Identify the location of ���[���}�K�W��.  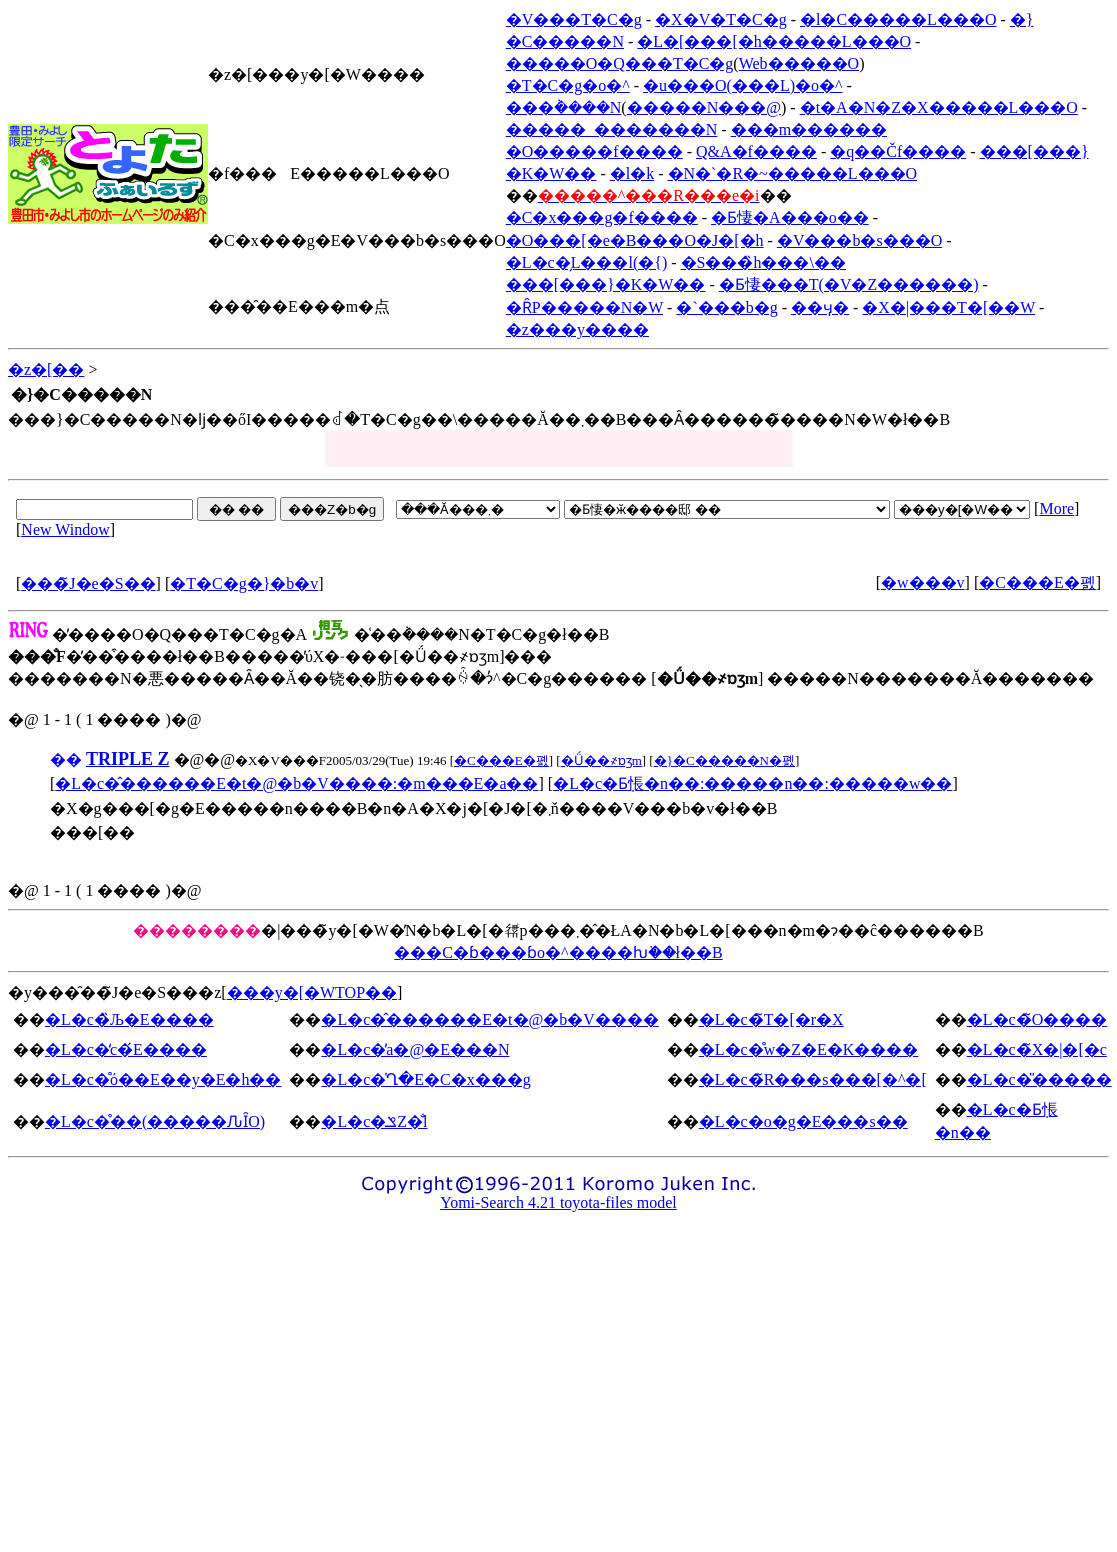
(606, 284).